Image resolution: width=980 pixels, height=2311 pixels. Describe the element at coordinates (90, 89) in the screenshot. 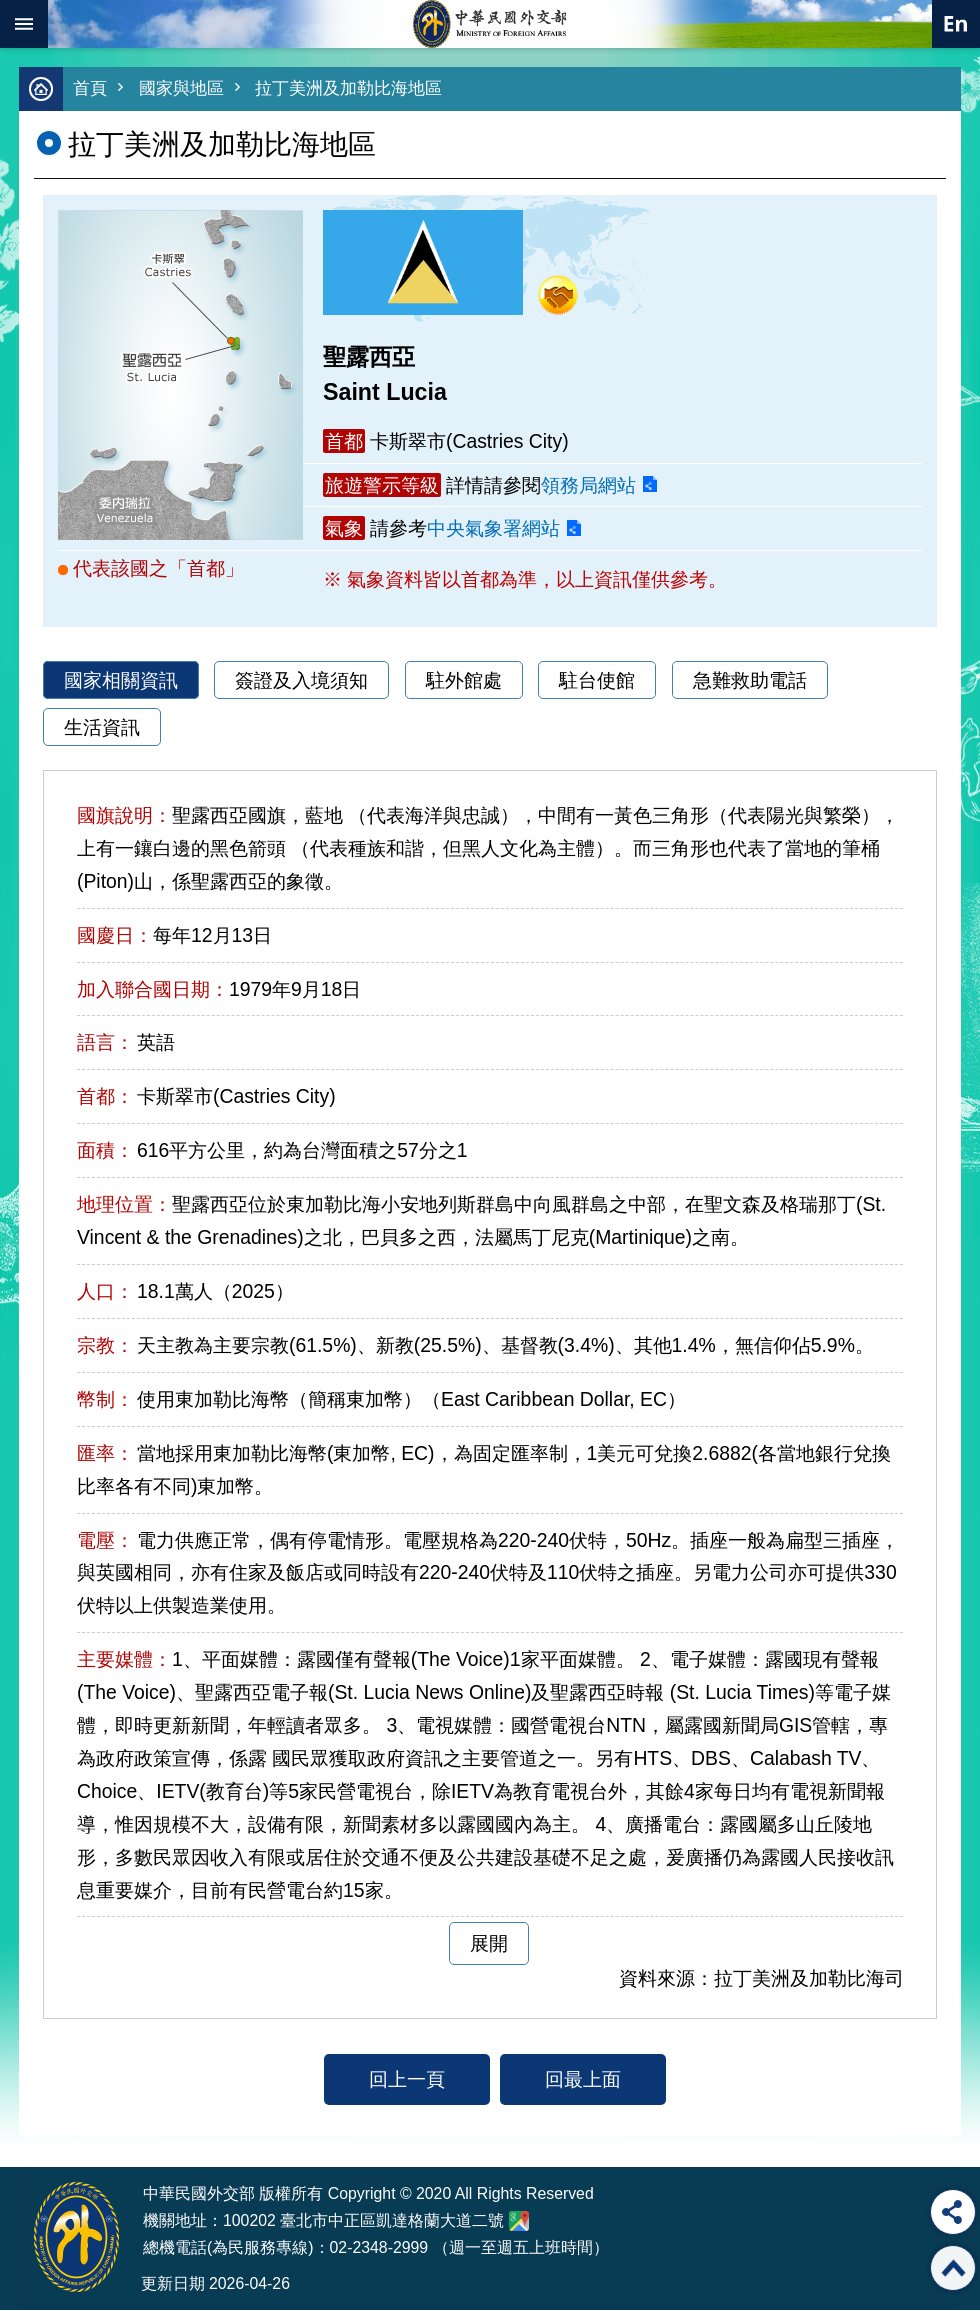

I see `首頁` at that location.